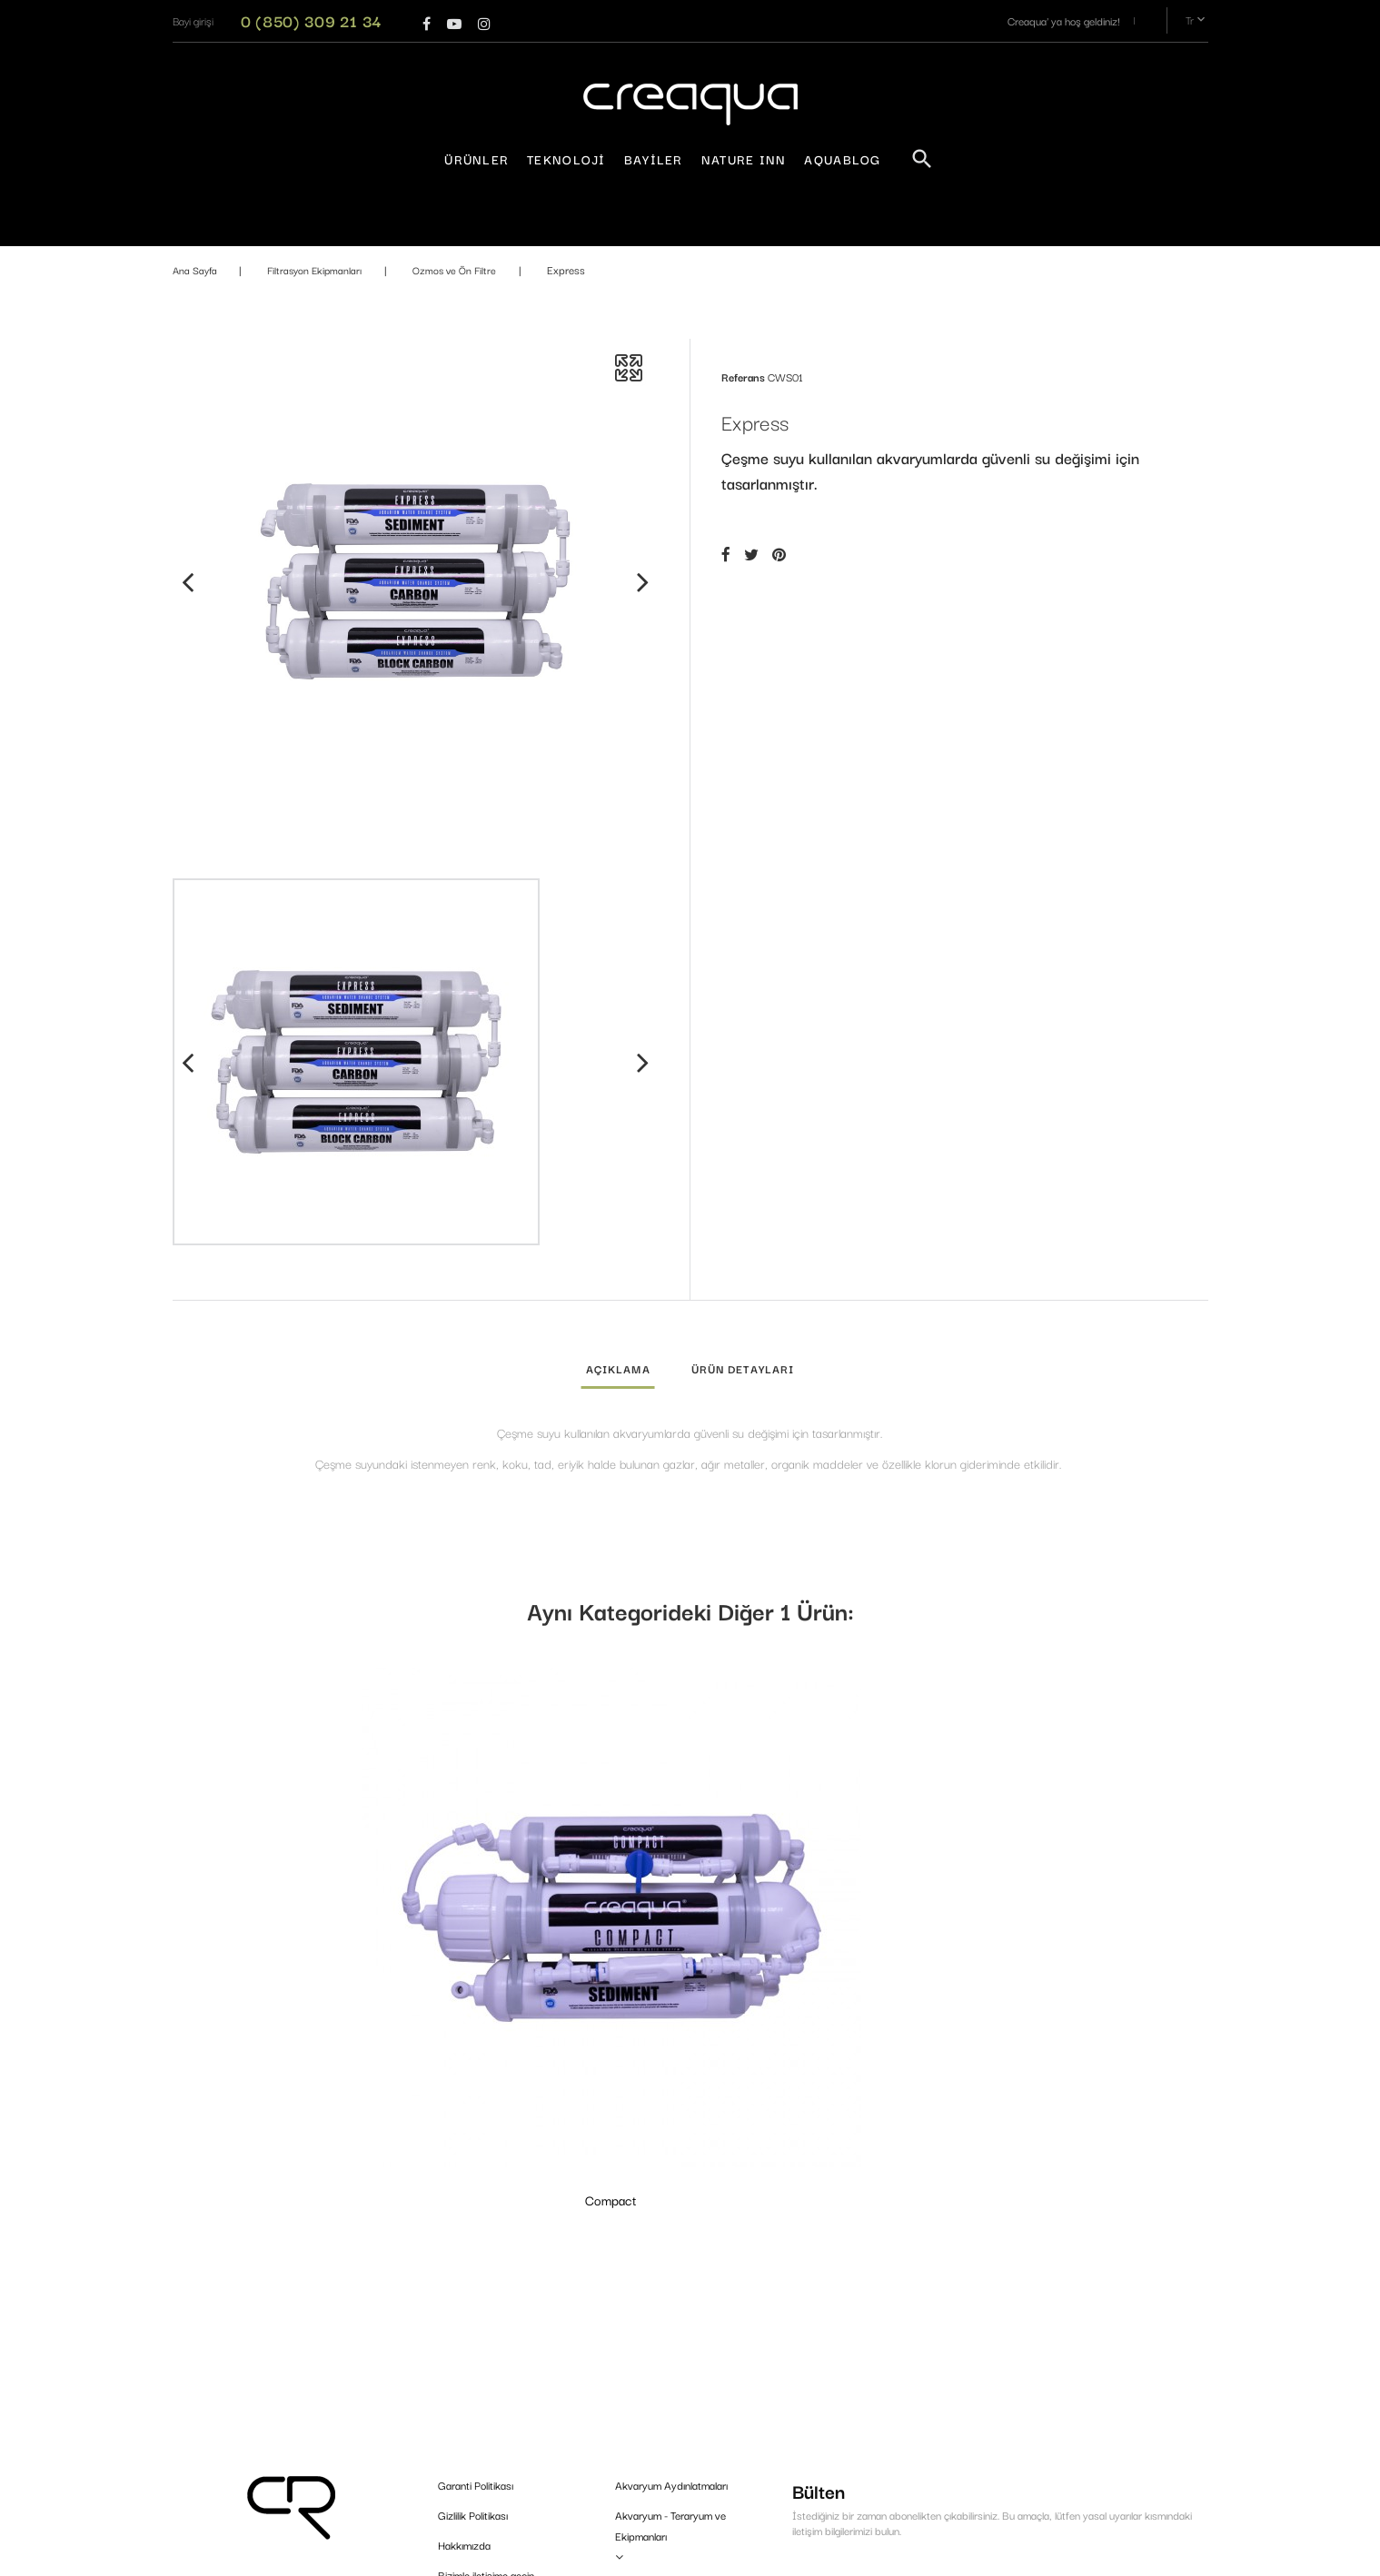  I want to click on Kaydol, so click(1149, 2361).